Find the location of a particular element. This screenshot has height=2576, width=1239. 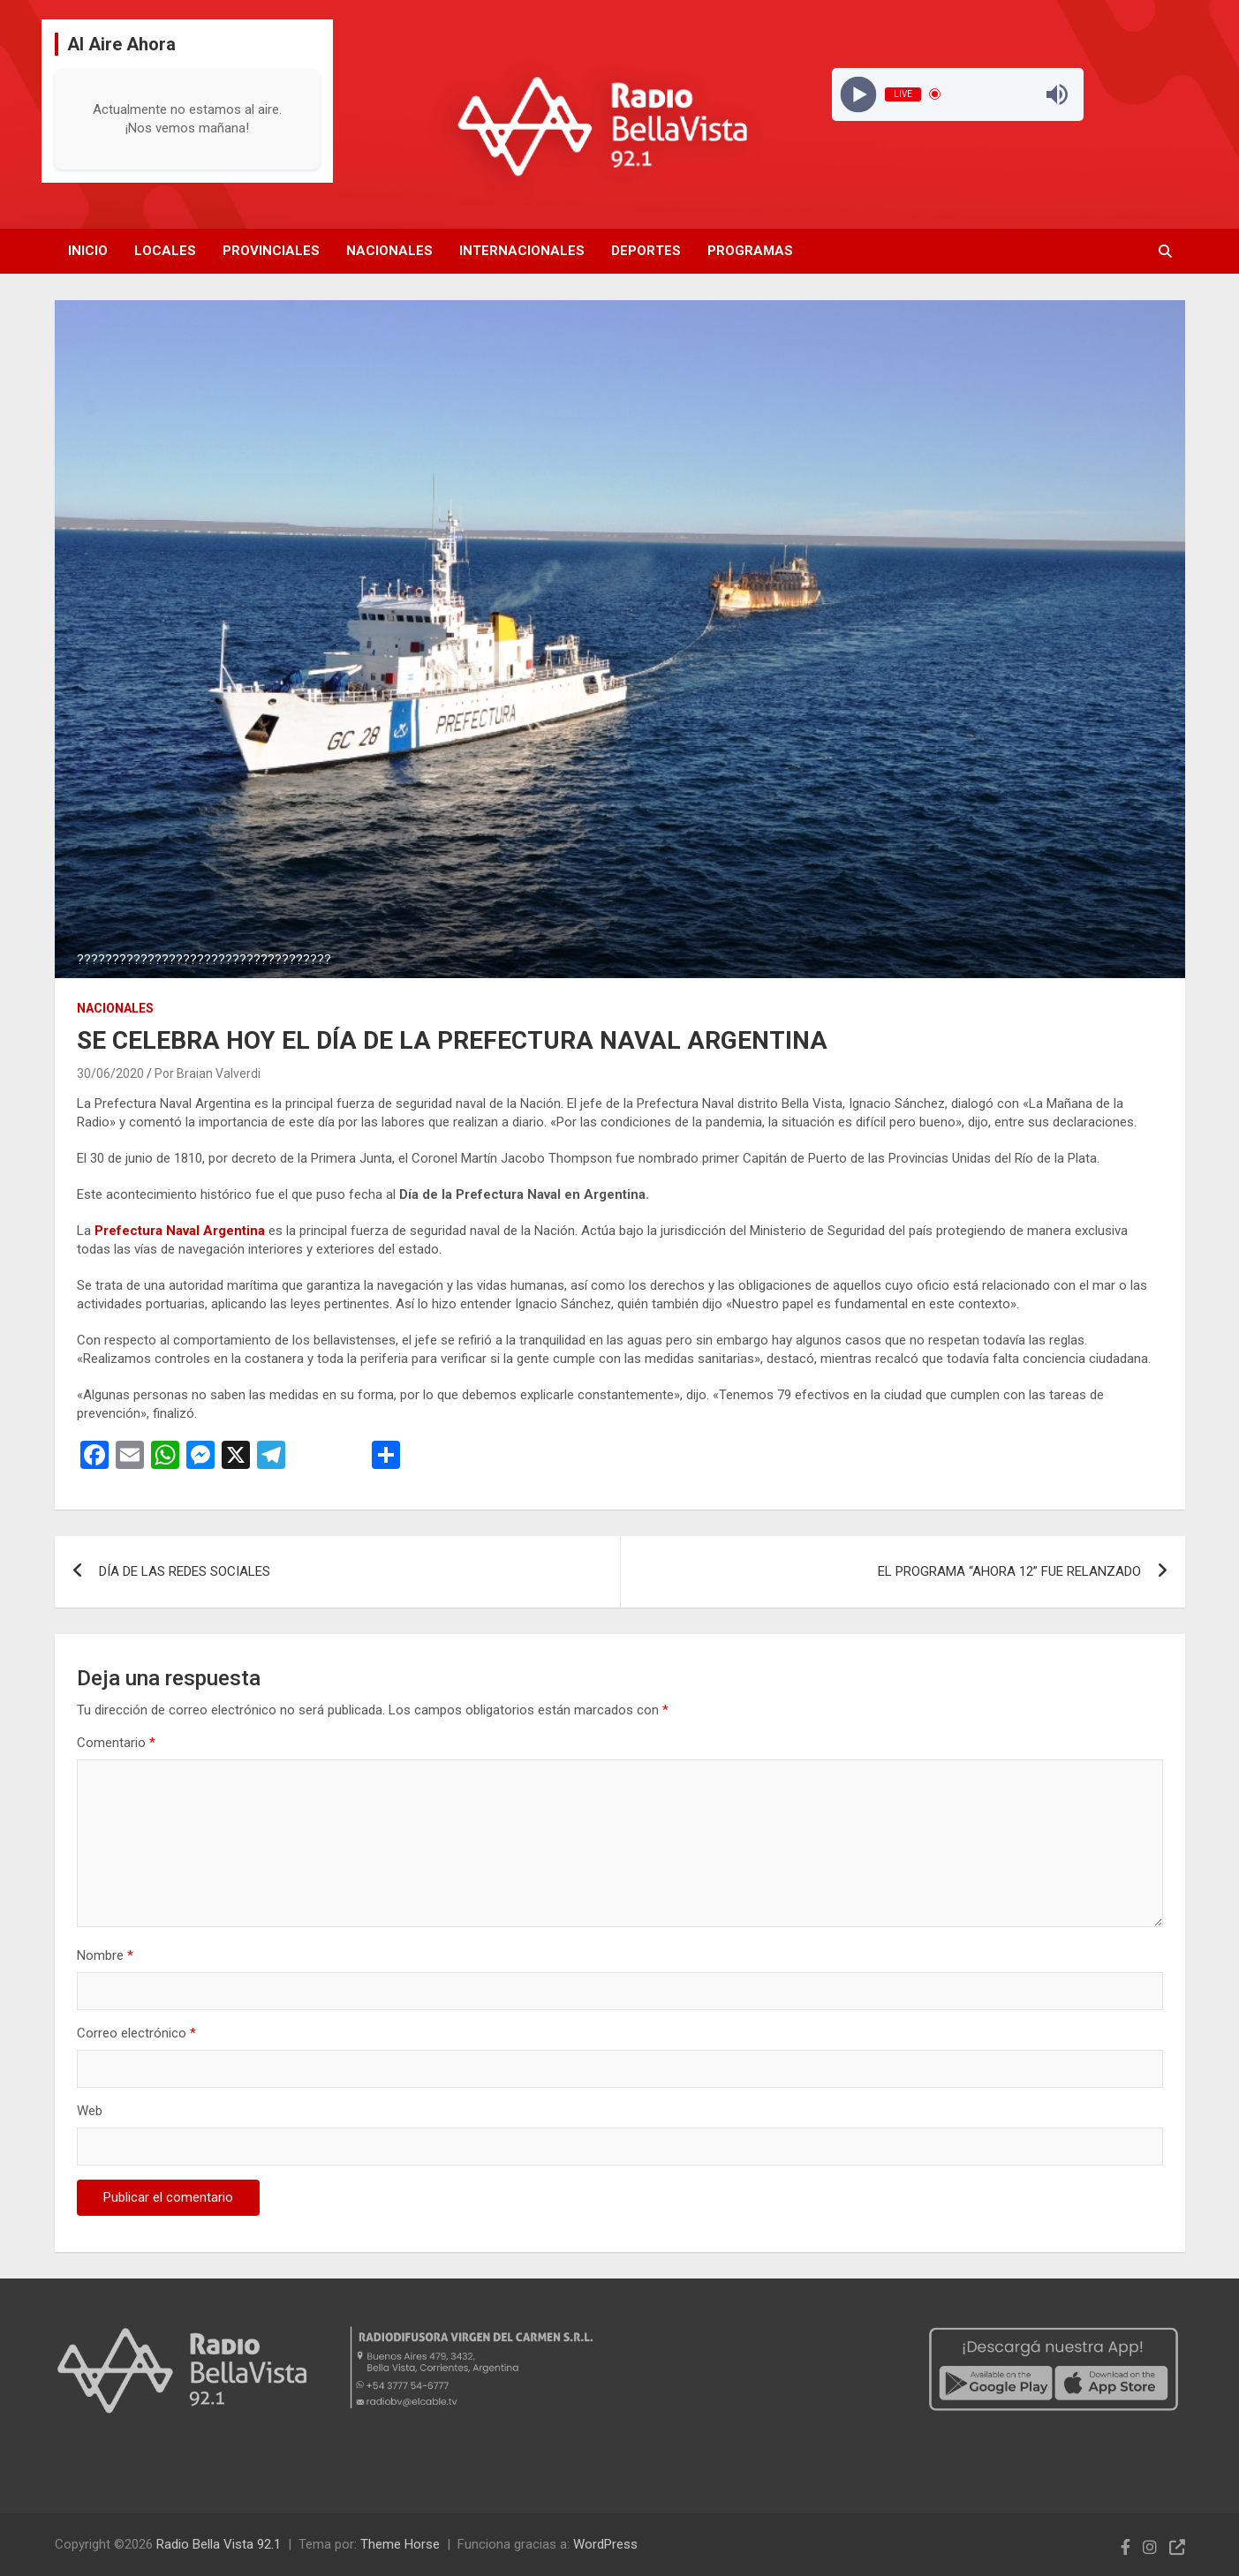

Radio Bella Vista 92.1 is located at coordinates (218, 2544).